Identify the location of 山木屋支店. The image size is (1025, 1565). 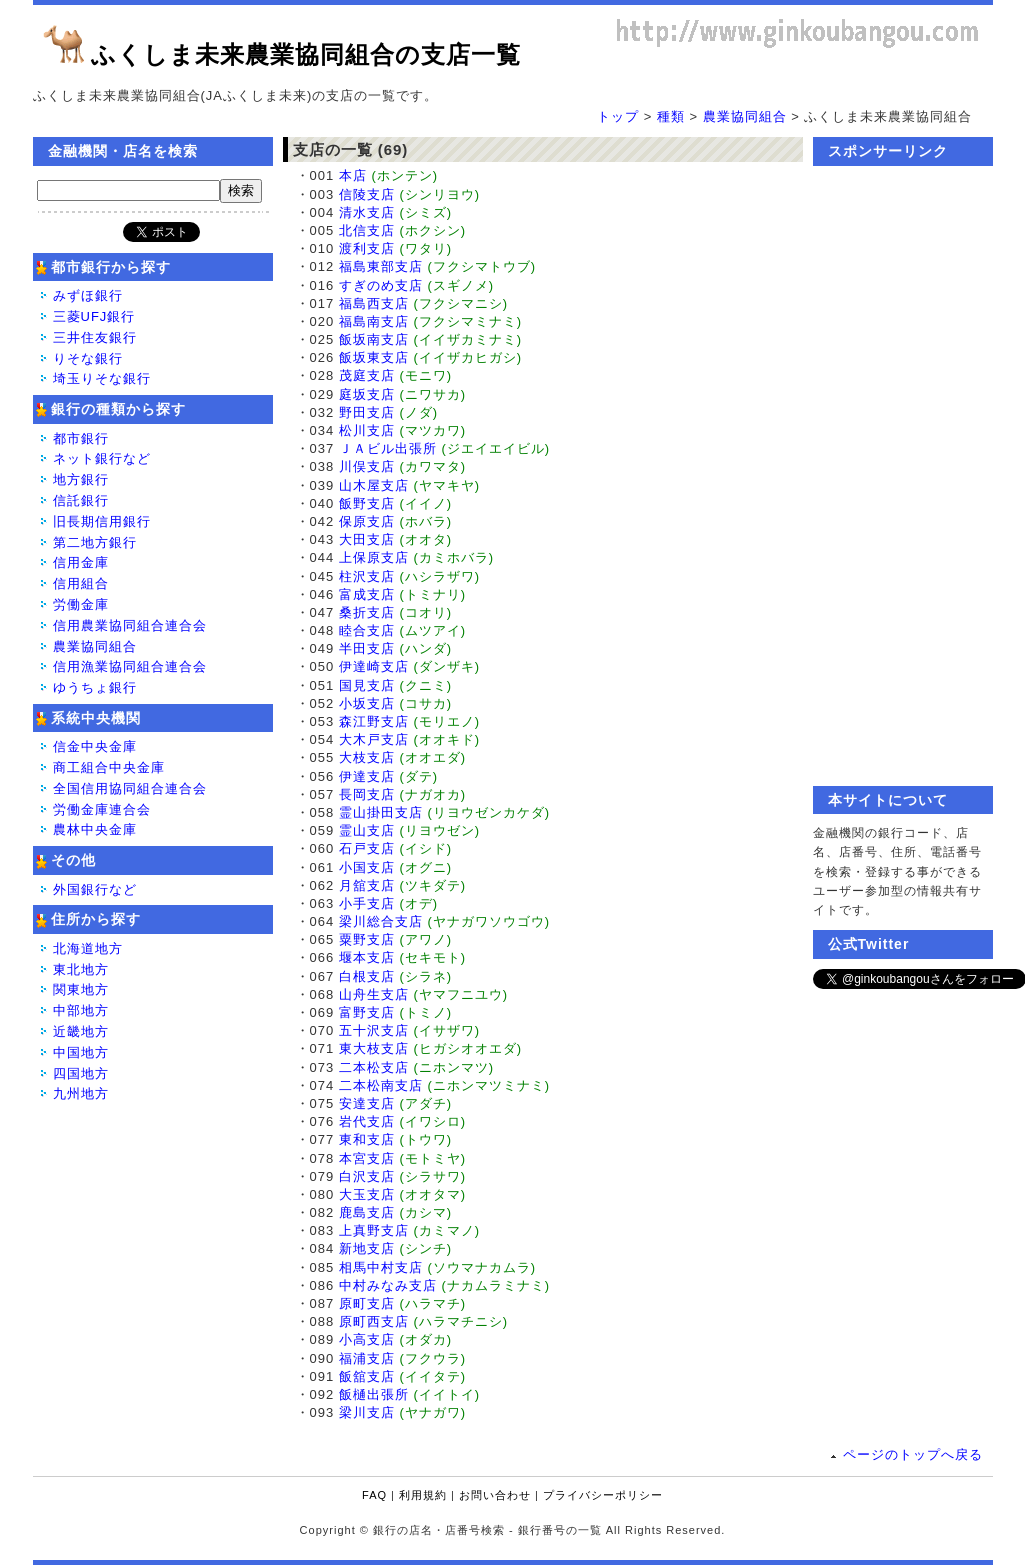
(374, 485).